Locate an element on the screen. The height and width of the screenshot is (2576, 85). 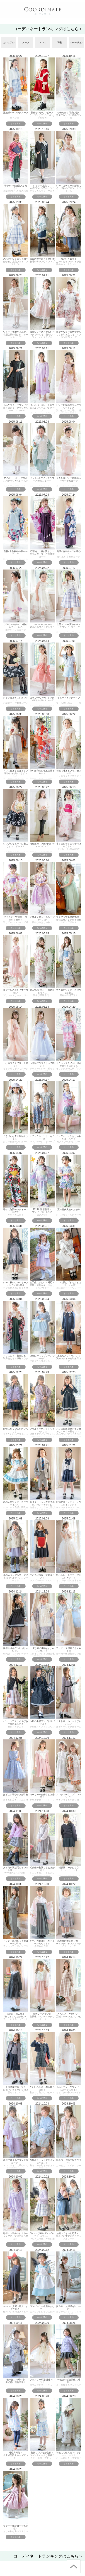
スーツ is located at coordinates (25, 42).